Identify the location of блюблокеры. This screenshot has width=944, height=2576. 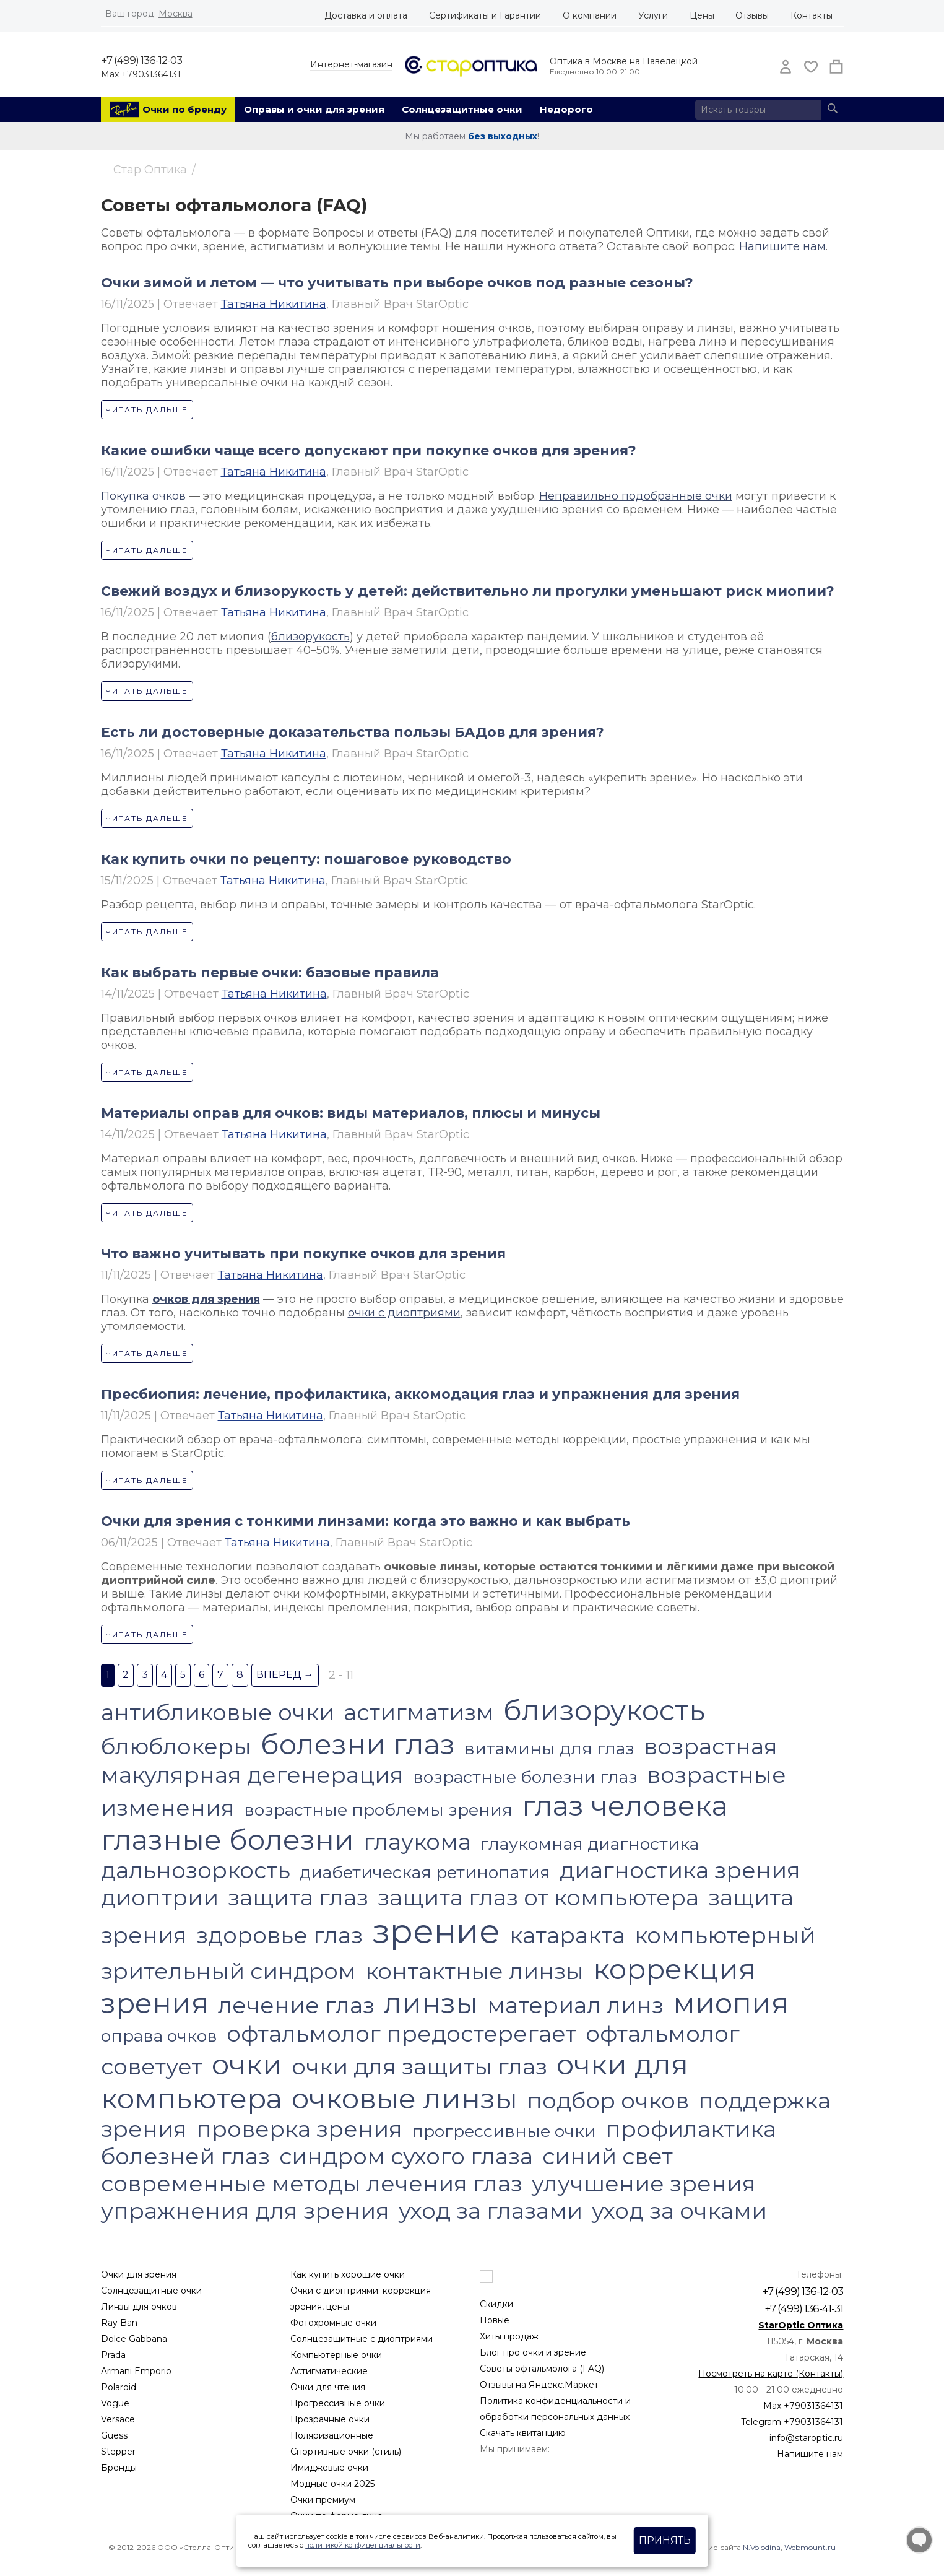
(176, 1746).